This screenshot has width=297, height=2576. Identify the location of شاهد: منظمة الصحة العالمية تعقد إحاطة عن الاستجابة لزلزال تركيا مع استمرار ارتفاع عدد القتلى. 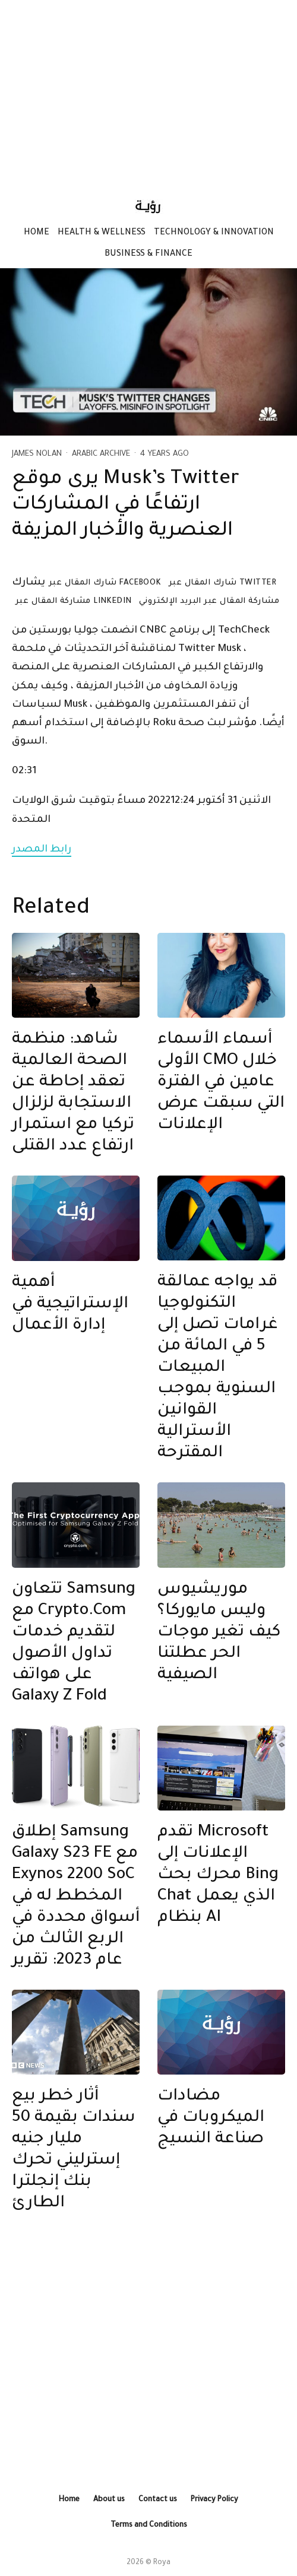
(73, 1093).